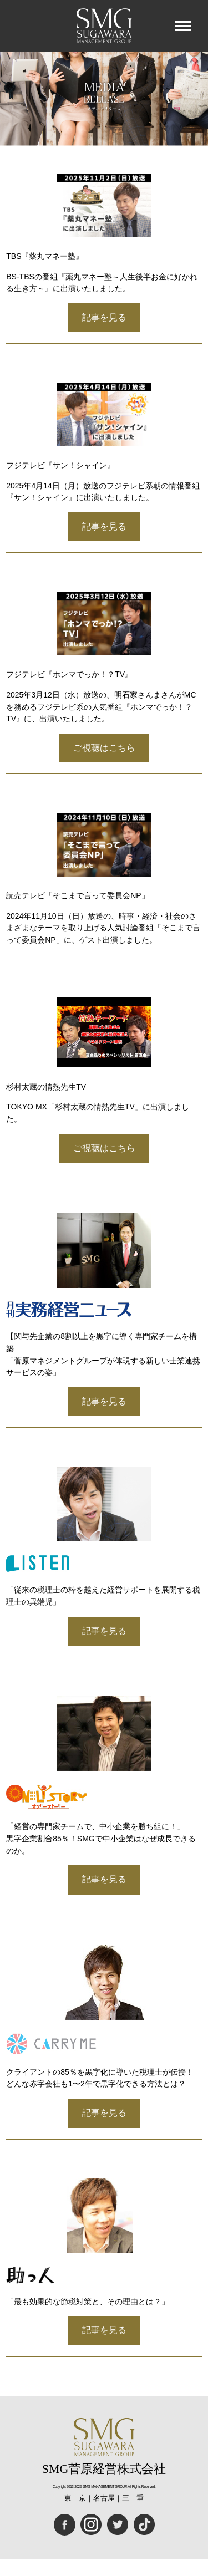 The width and height of the screenshot is (208, 2576). I want to click on 記事を見る, so click(104, 317).